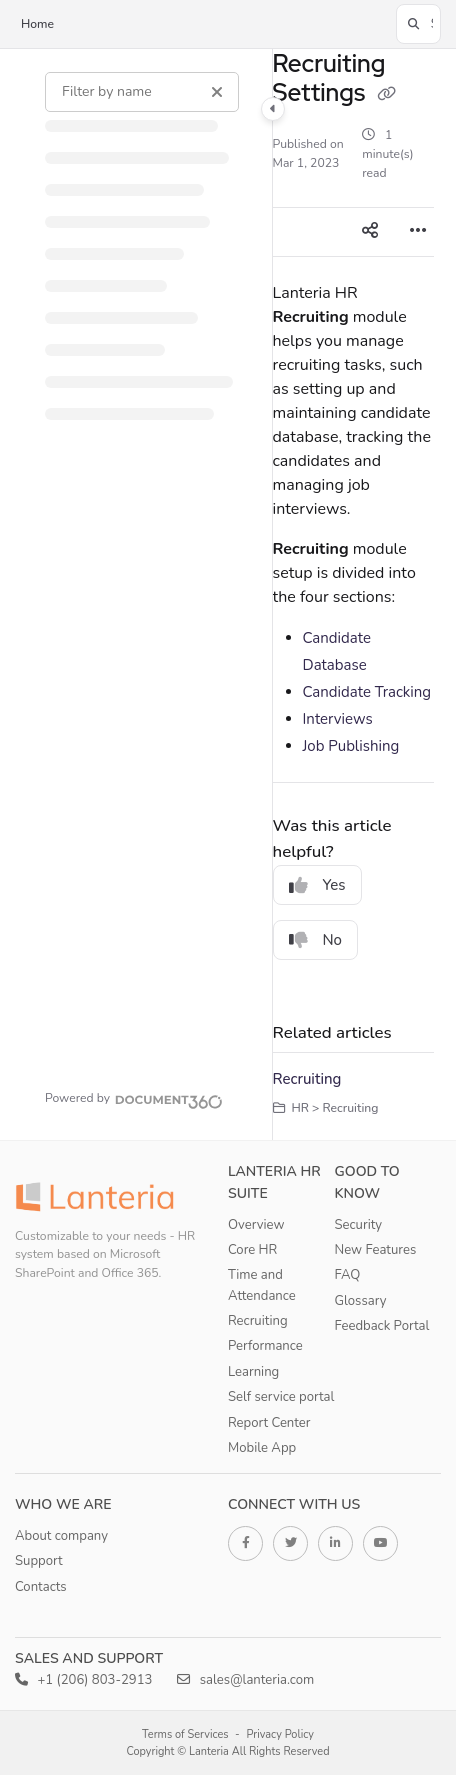 This screenshot has height=1775, width=456. I want to click on [Article social sharing], so click(370, 232).